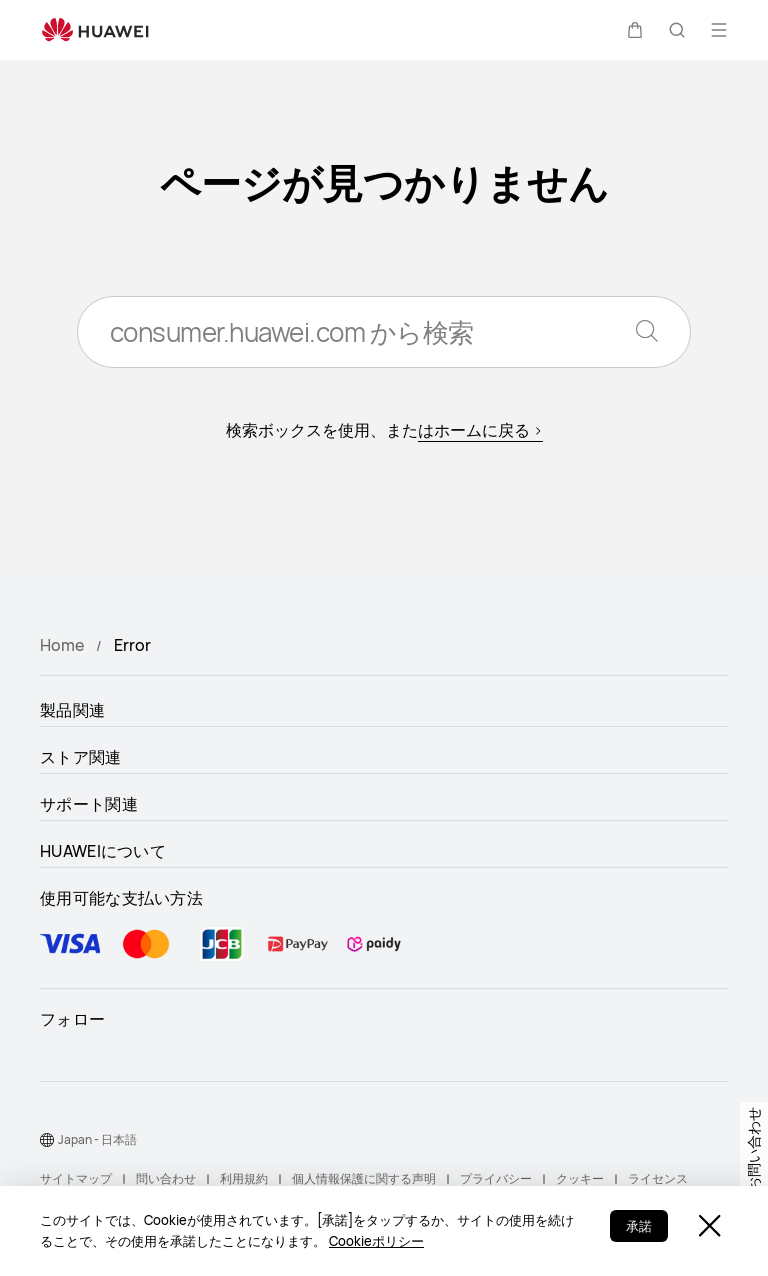 The image size is (768, 1276). I want to click on 利用規約, so click(244, 1178).